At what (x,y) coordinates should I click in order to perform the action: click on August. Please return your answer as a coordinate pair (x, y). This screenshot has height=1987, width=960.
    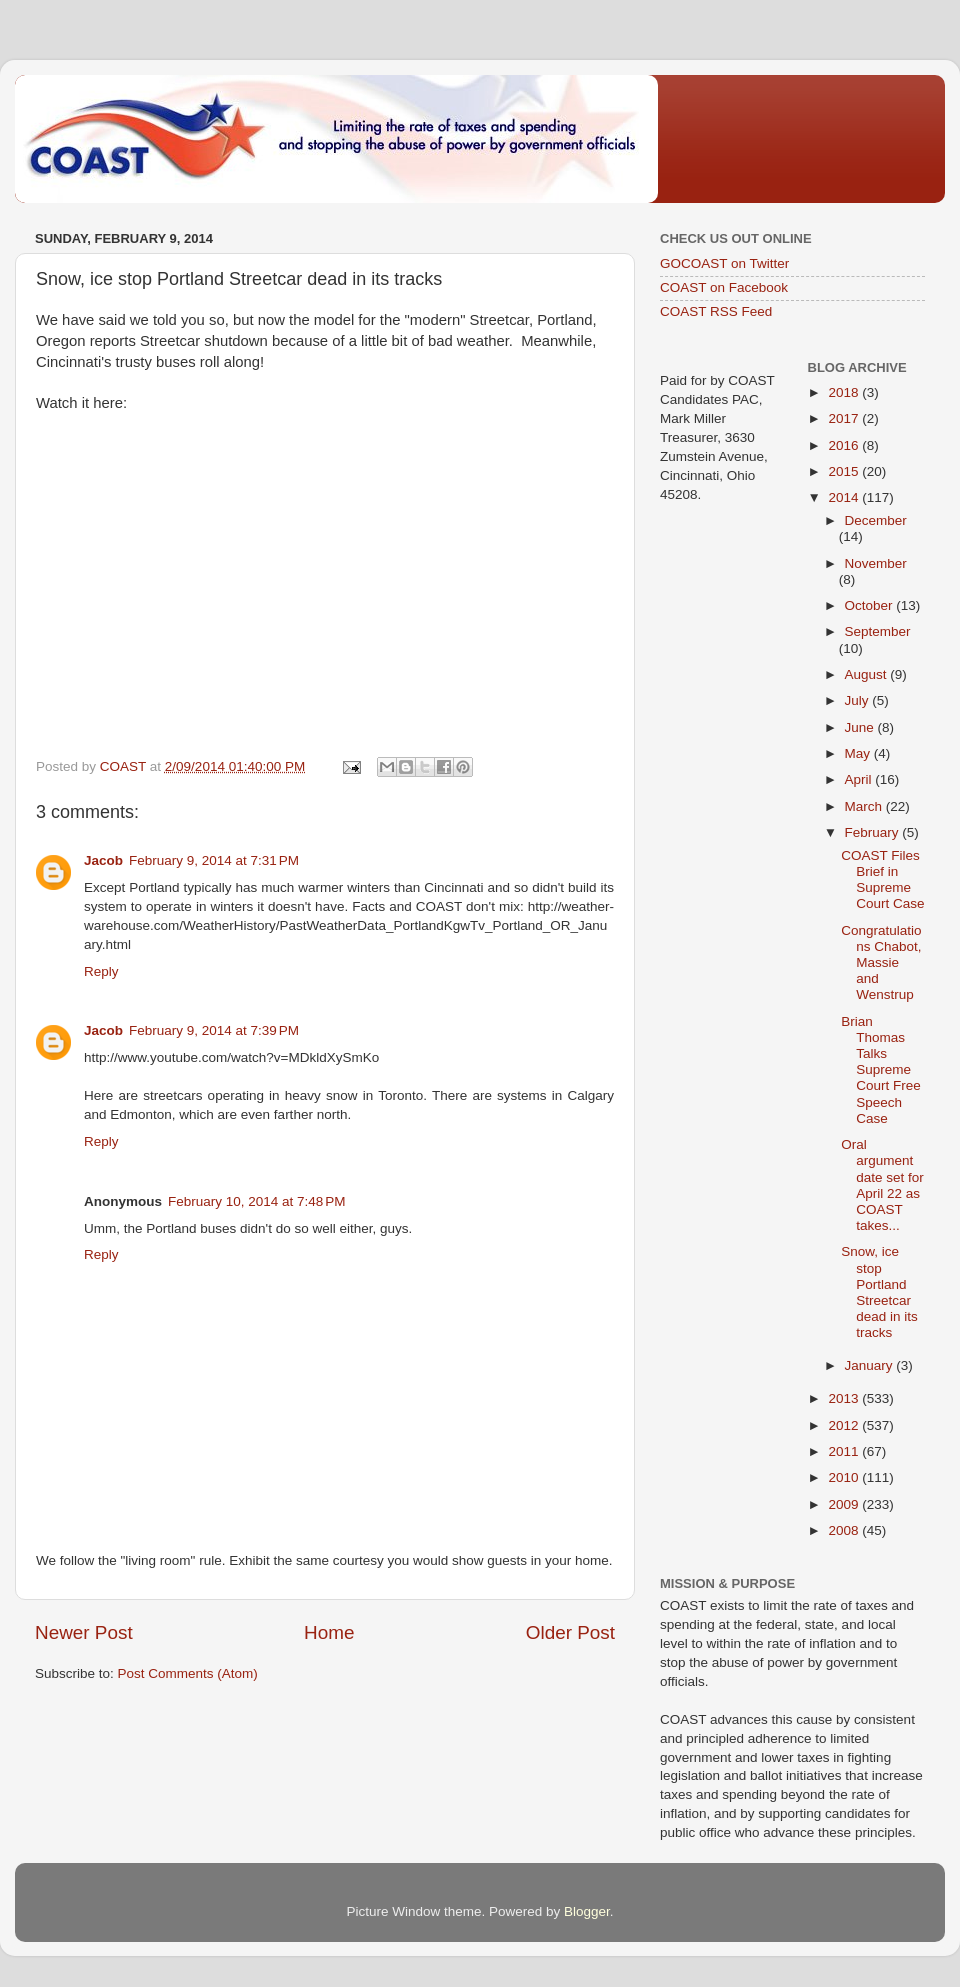
    Looking at the image, I should click on (868, 674).